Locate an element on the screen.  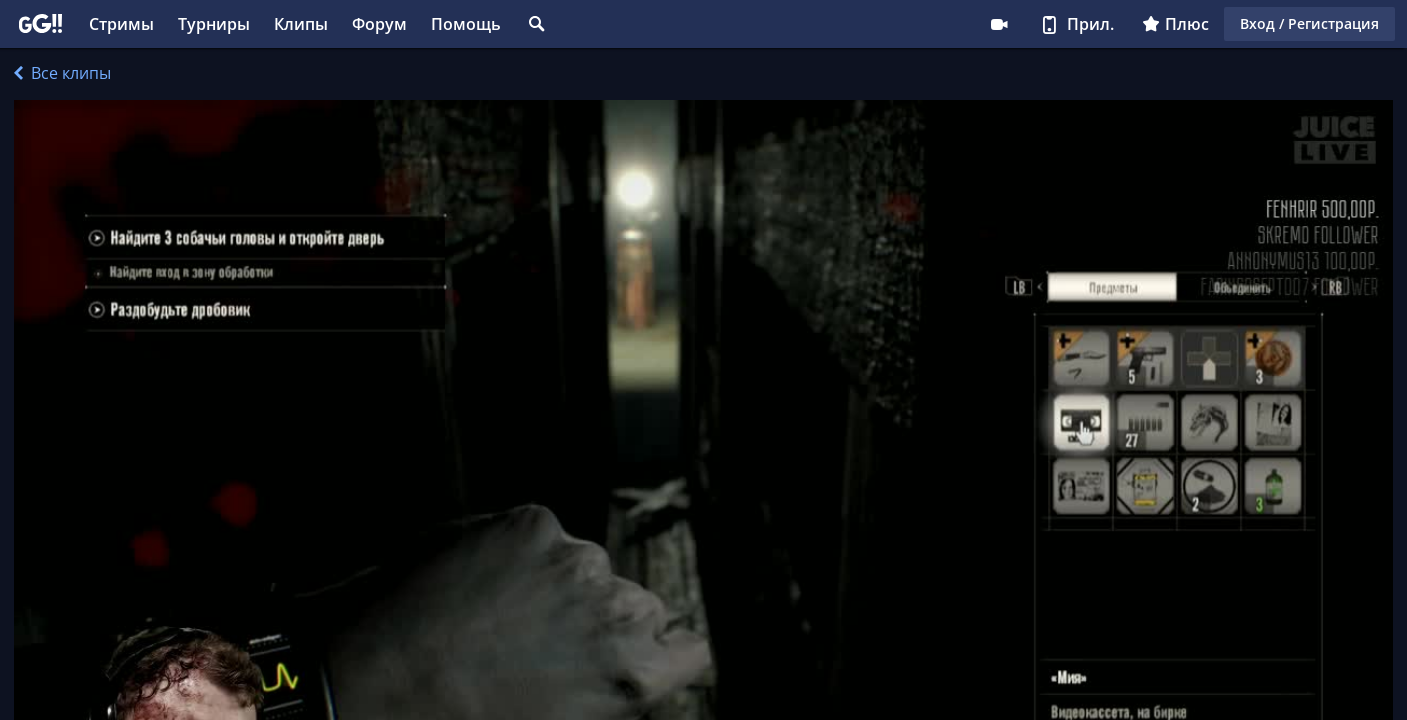
Форум is located at coordinates (379, 24).